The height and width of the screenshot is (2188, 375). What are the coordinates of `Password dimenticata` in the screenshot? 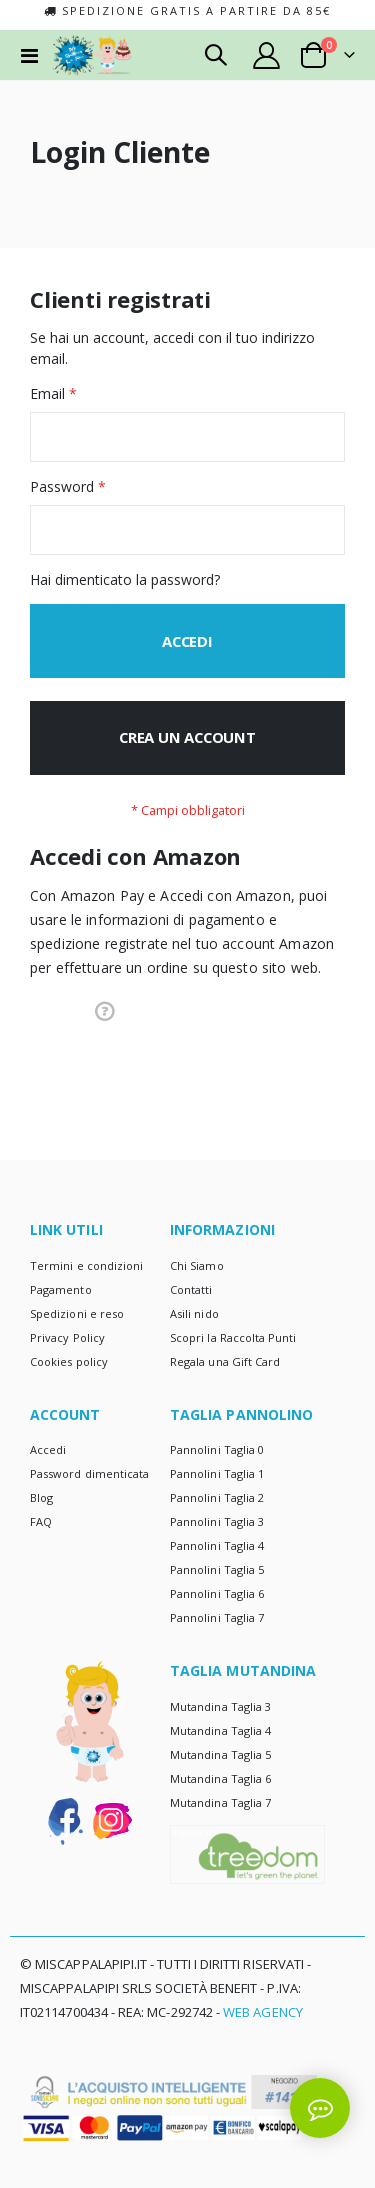 It's located at (89, 1473).